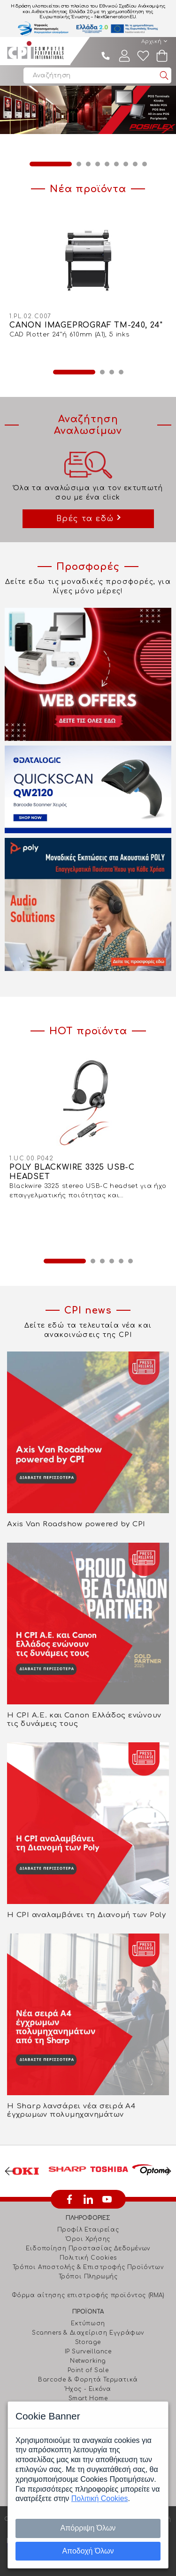 Image resolution: width=176 pixels, height=2576 pixels. Describe the element at coordinates (88, 2248) in the screenshot. I see `Ειδοποίηση Προστασίας Δεδομένων` at that location.